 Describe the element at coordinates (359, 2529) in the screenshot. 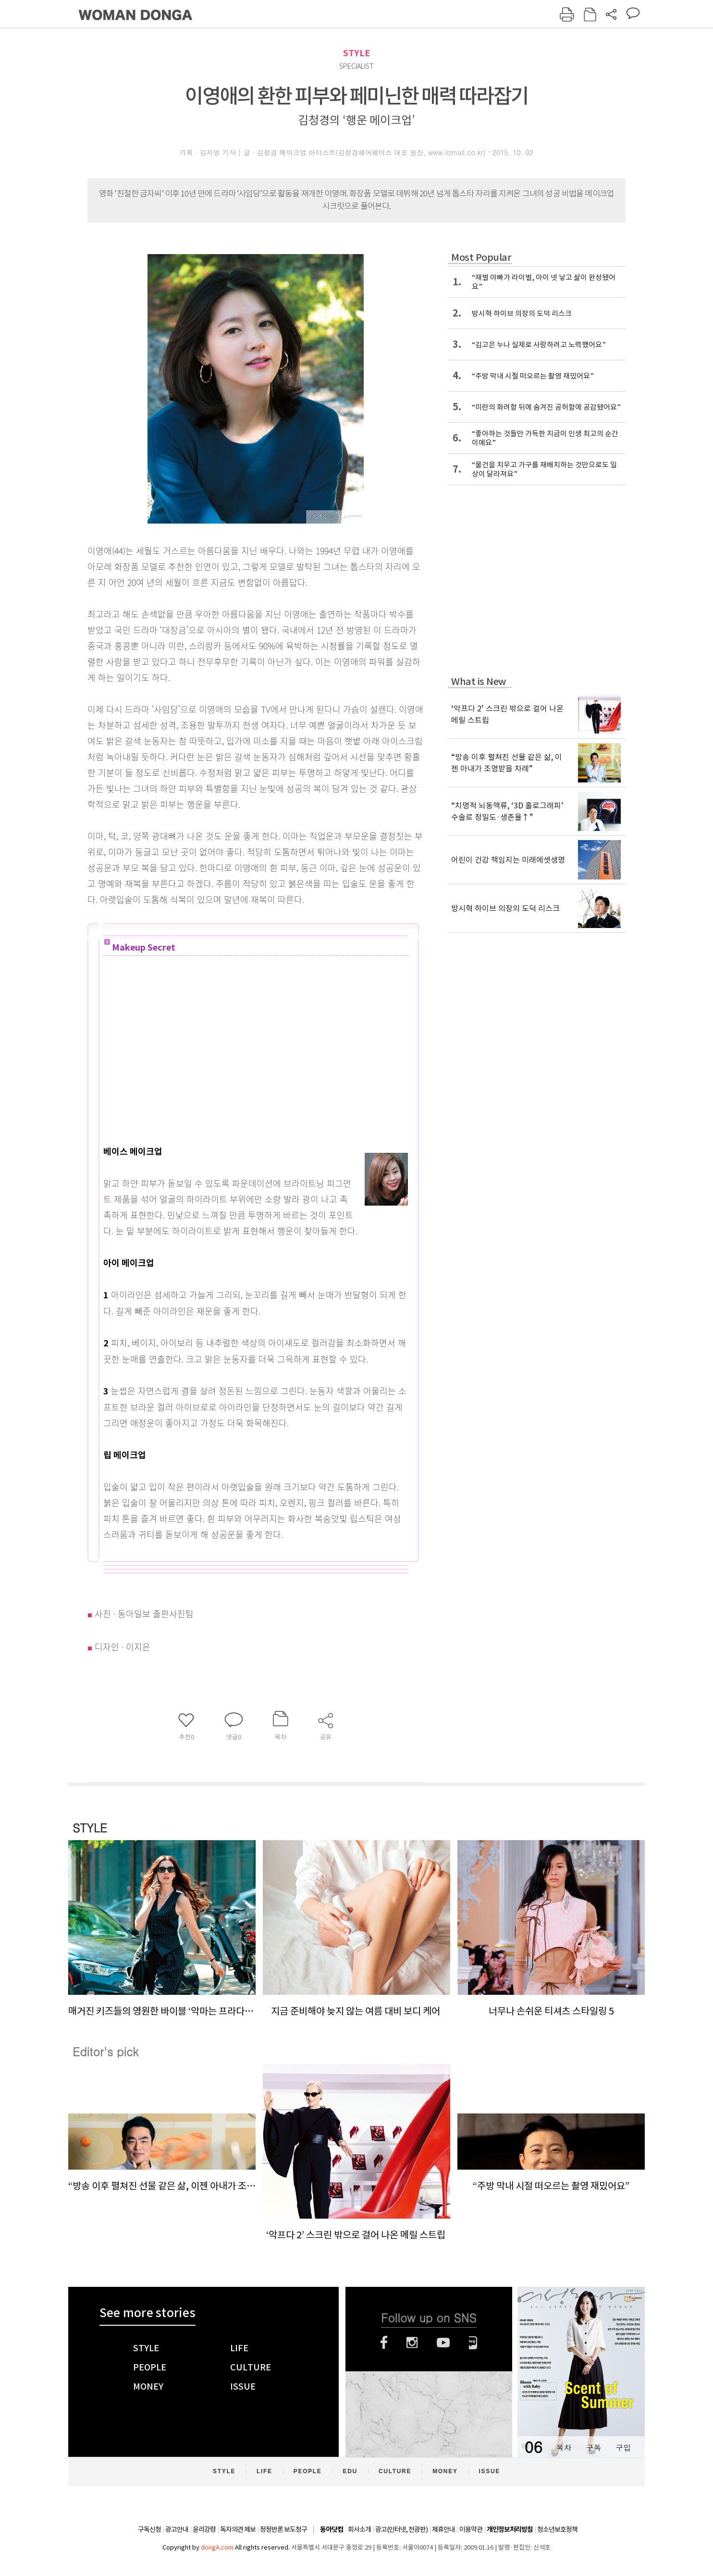

I see `회사소개` at that location.